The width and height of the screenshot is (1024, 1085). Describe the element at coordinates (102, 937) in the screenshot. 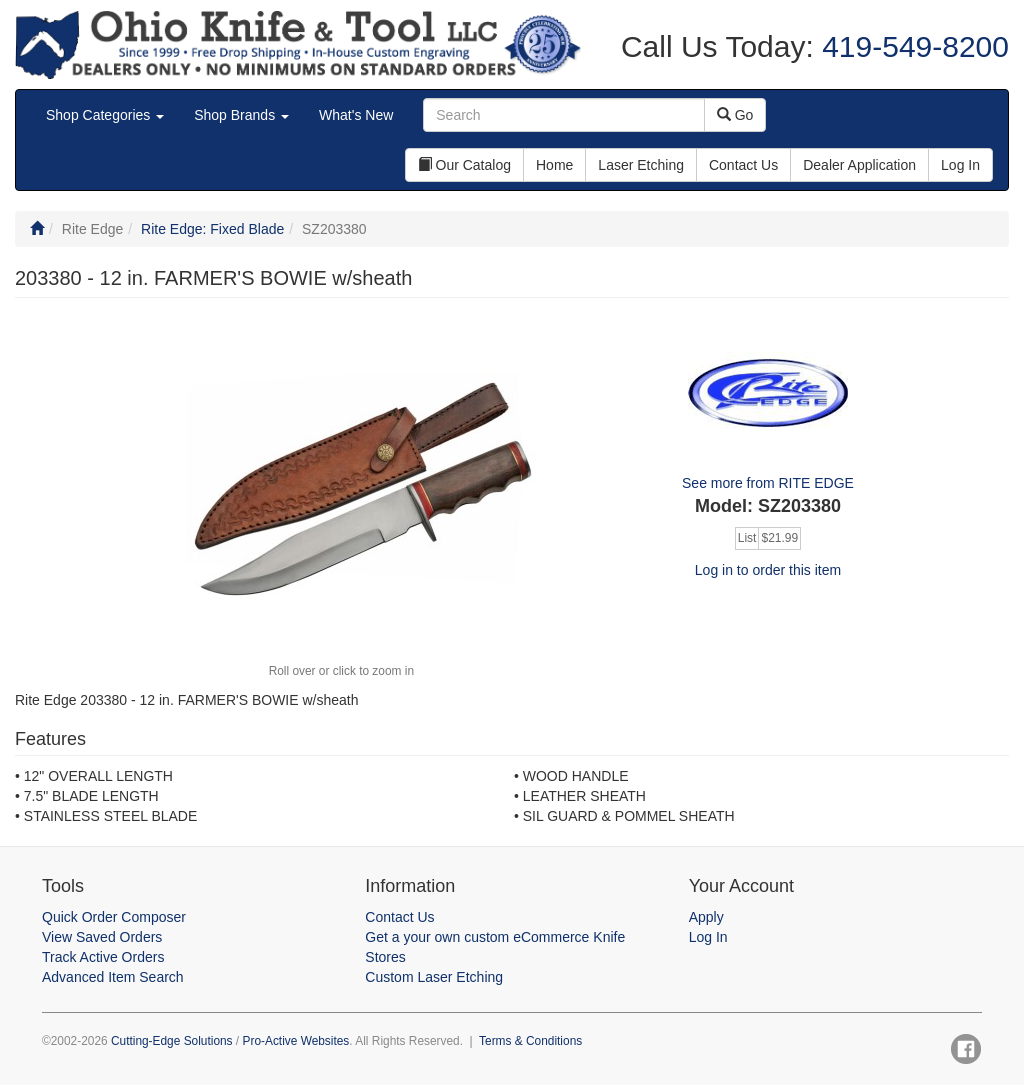

I see `View Saved Orders` at that location.